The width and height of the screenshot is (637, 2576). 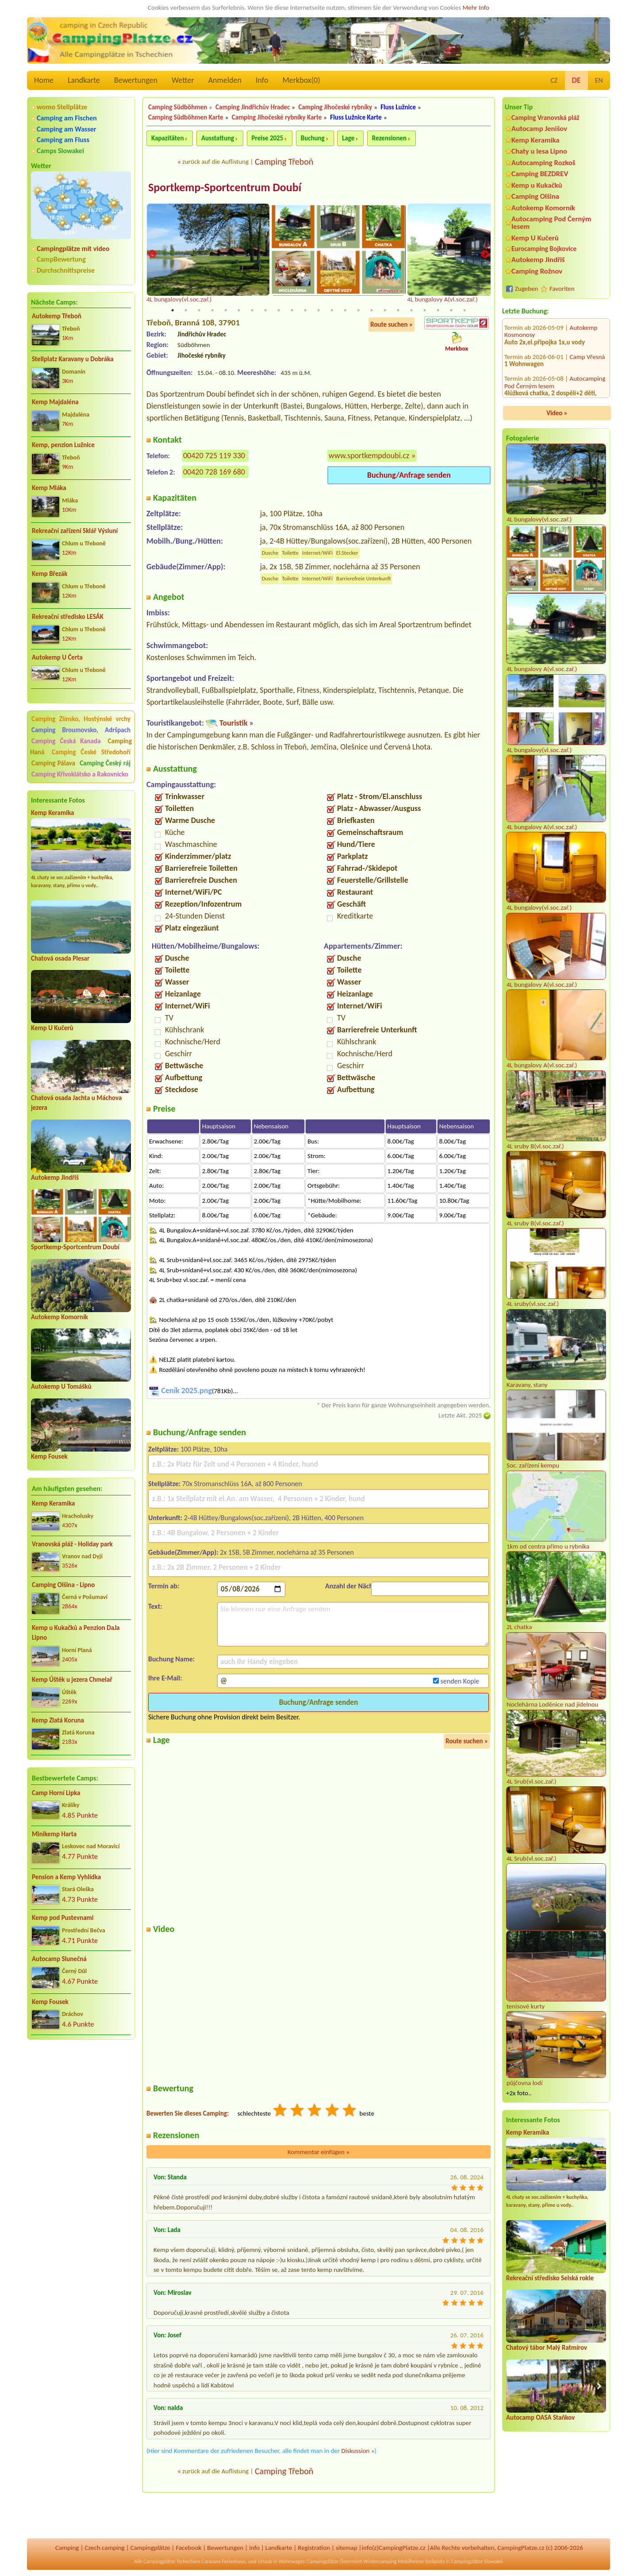 I want to click on Kemp Březák, so click(x=49, y=574).